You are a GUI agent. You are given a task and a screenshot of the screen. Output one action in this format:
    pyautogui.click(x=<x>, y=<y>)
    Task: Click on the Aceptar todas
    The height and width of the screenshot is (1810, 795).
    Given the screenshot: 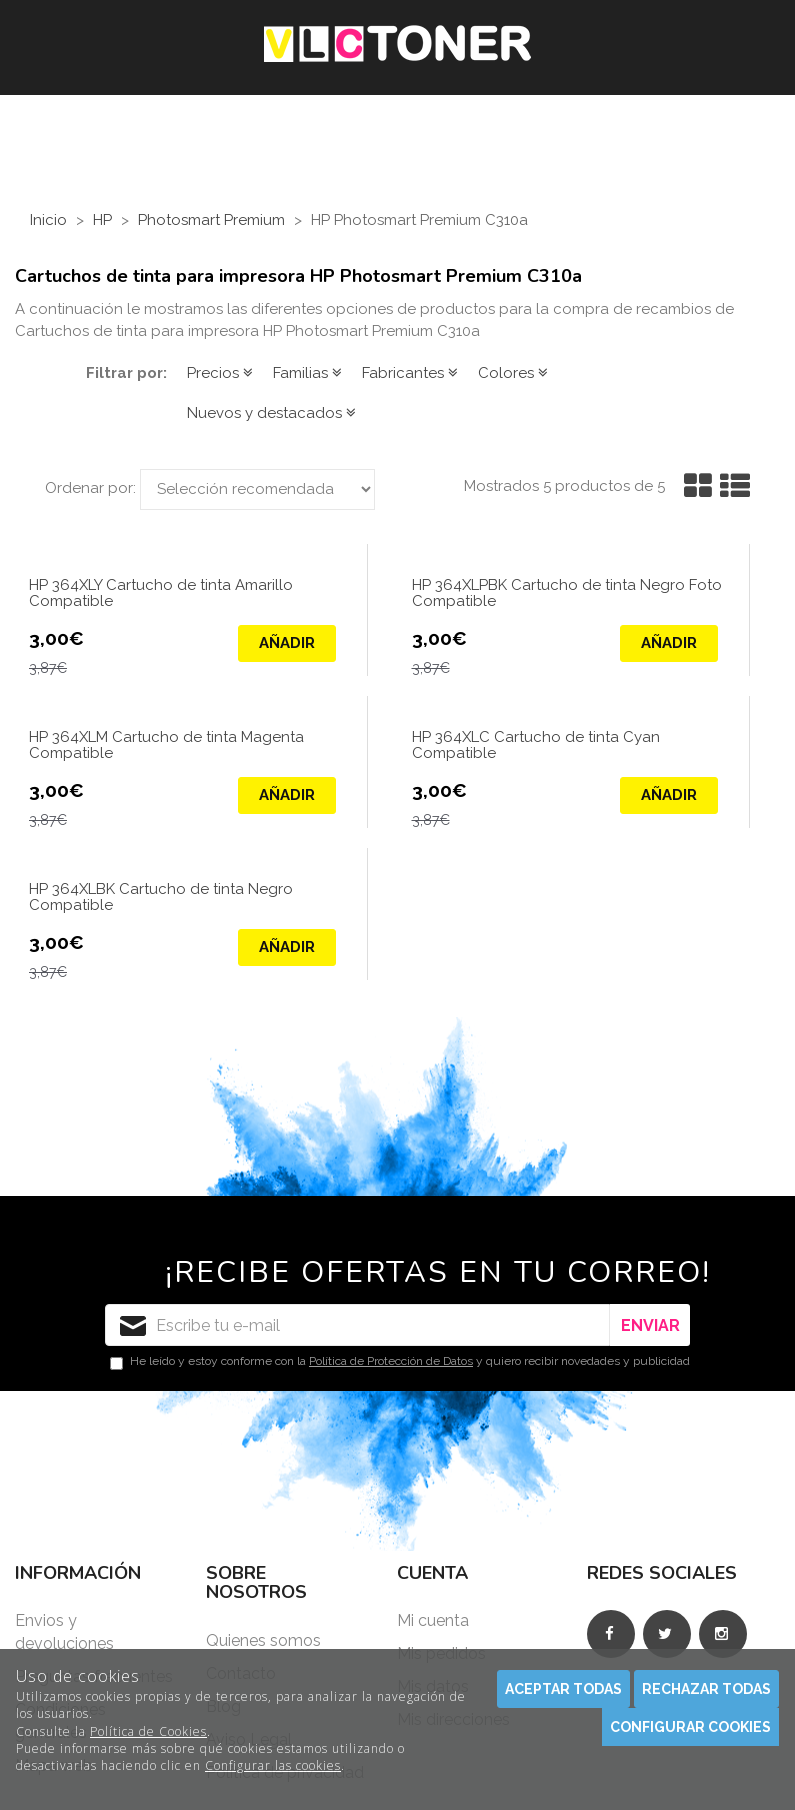 What is the action you would take?
    pyautogui.click(x=563, y=1689)
    